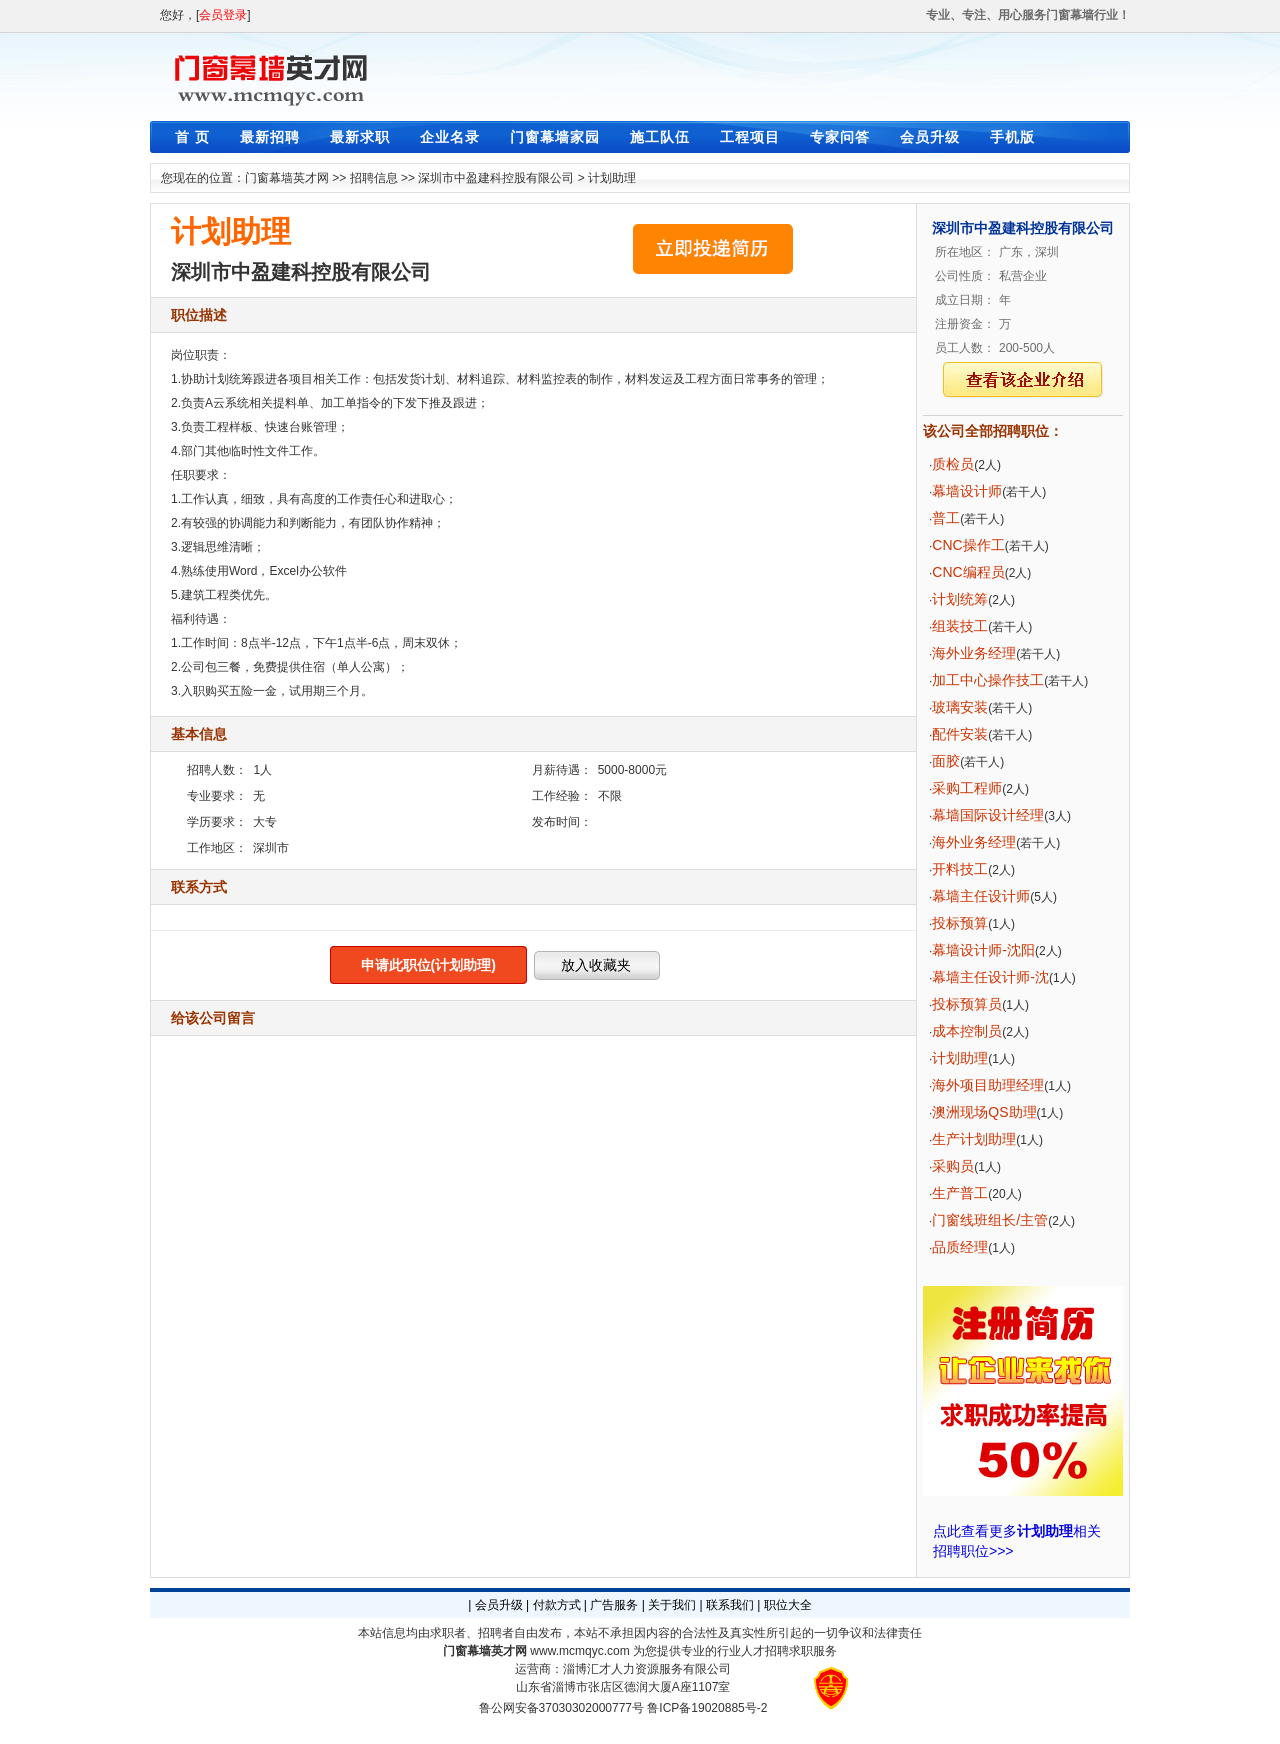 The image size is (1280, 1744). What do you see at coordinates (983, 950) in the screenshot?
I see `幕墙设计师-沈阳` at bounding box center [983, 950].